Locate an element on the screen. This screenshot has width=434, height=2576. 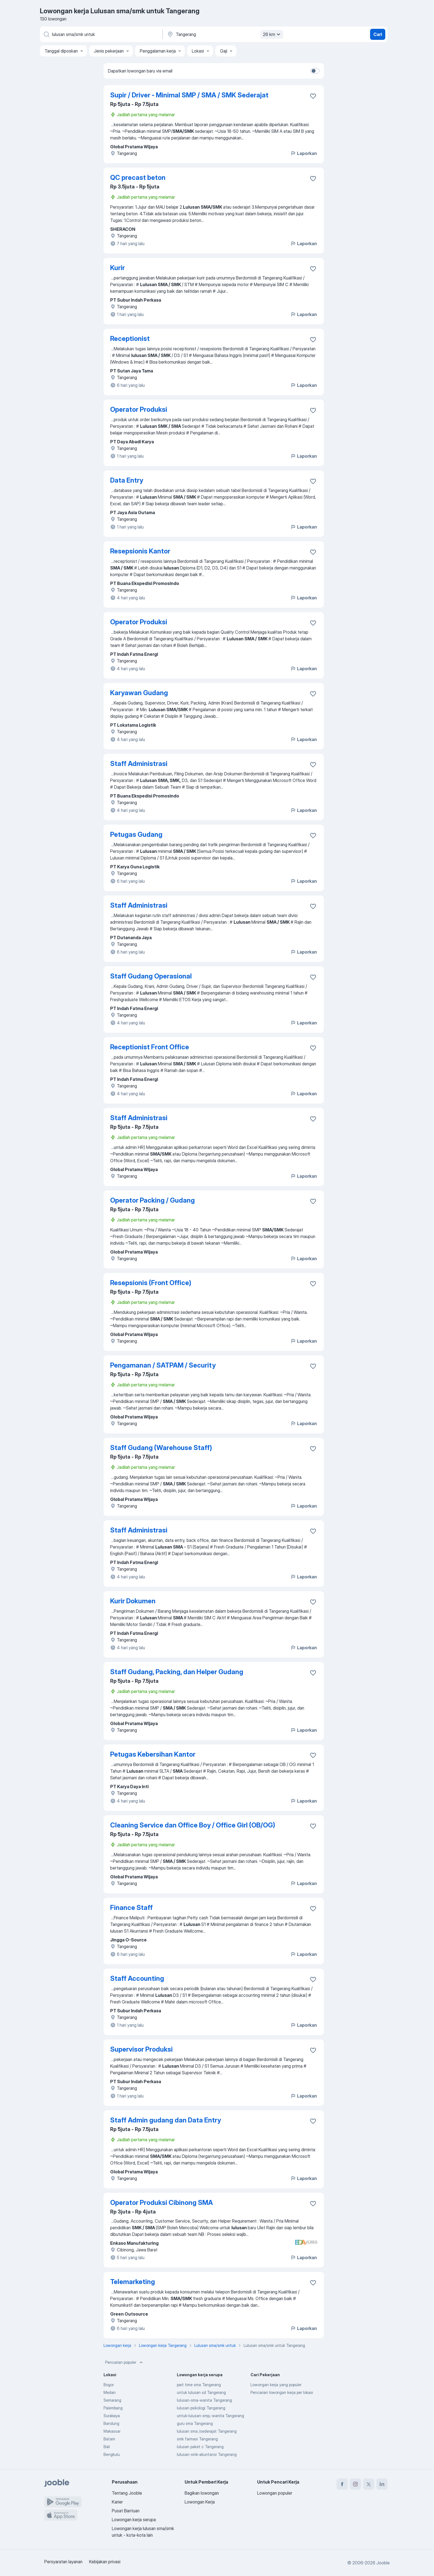
Staff Administrasi is located at coordinates (138, 764).